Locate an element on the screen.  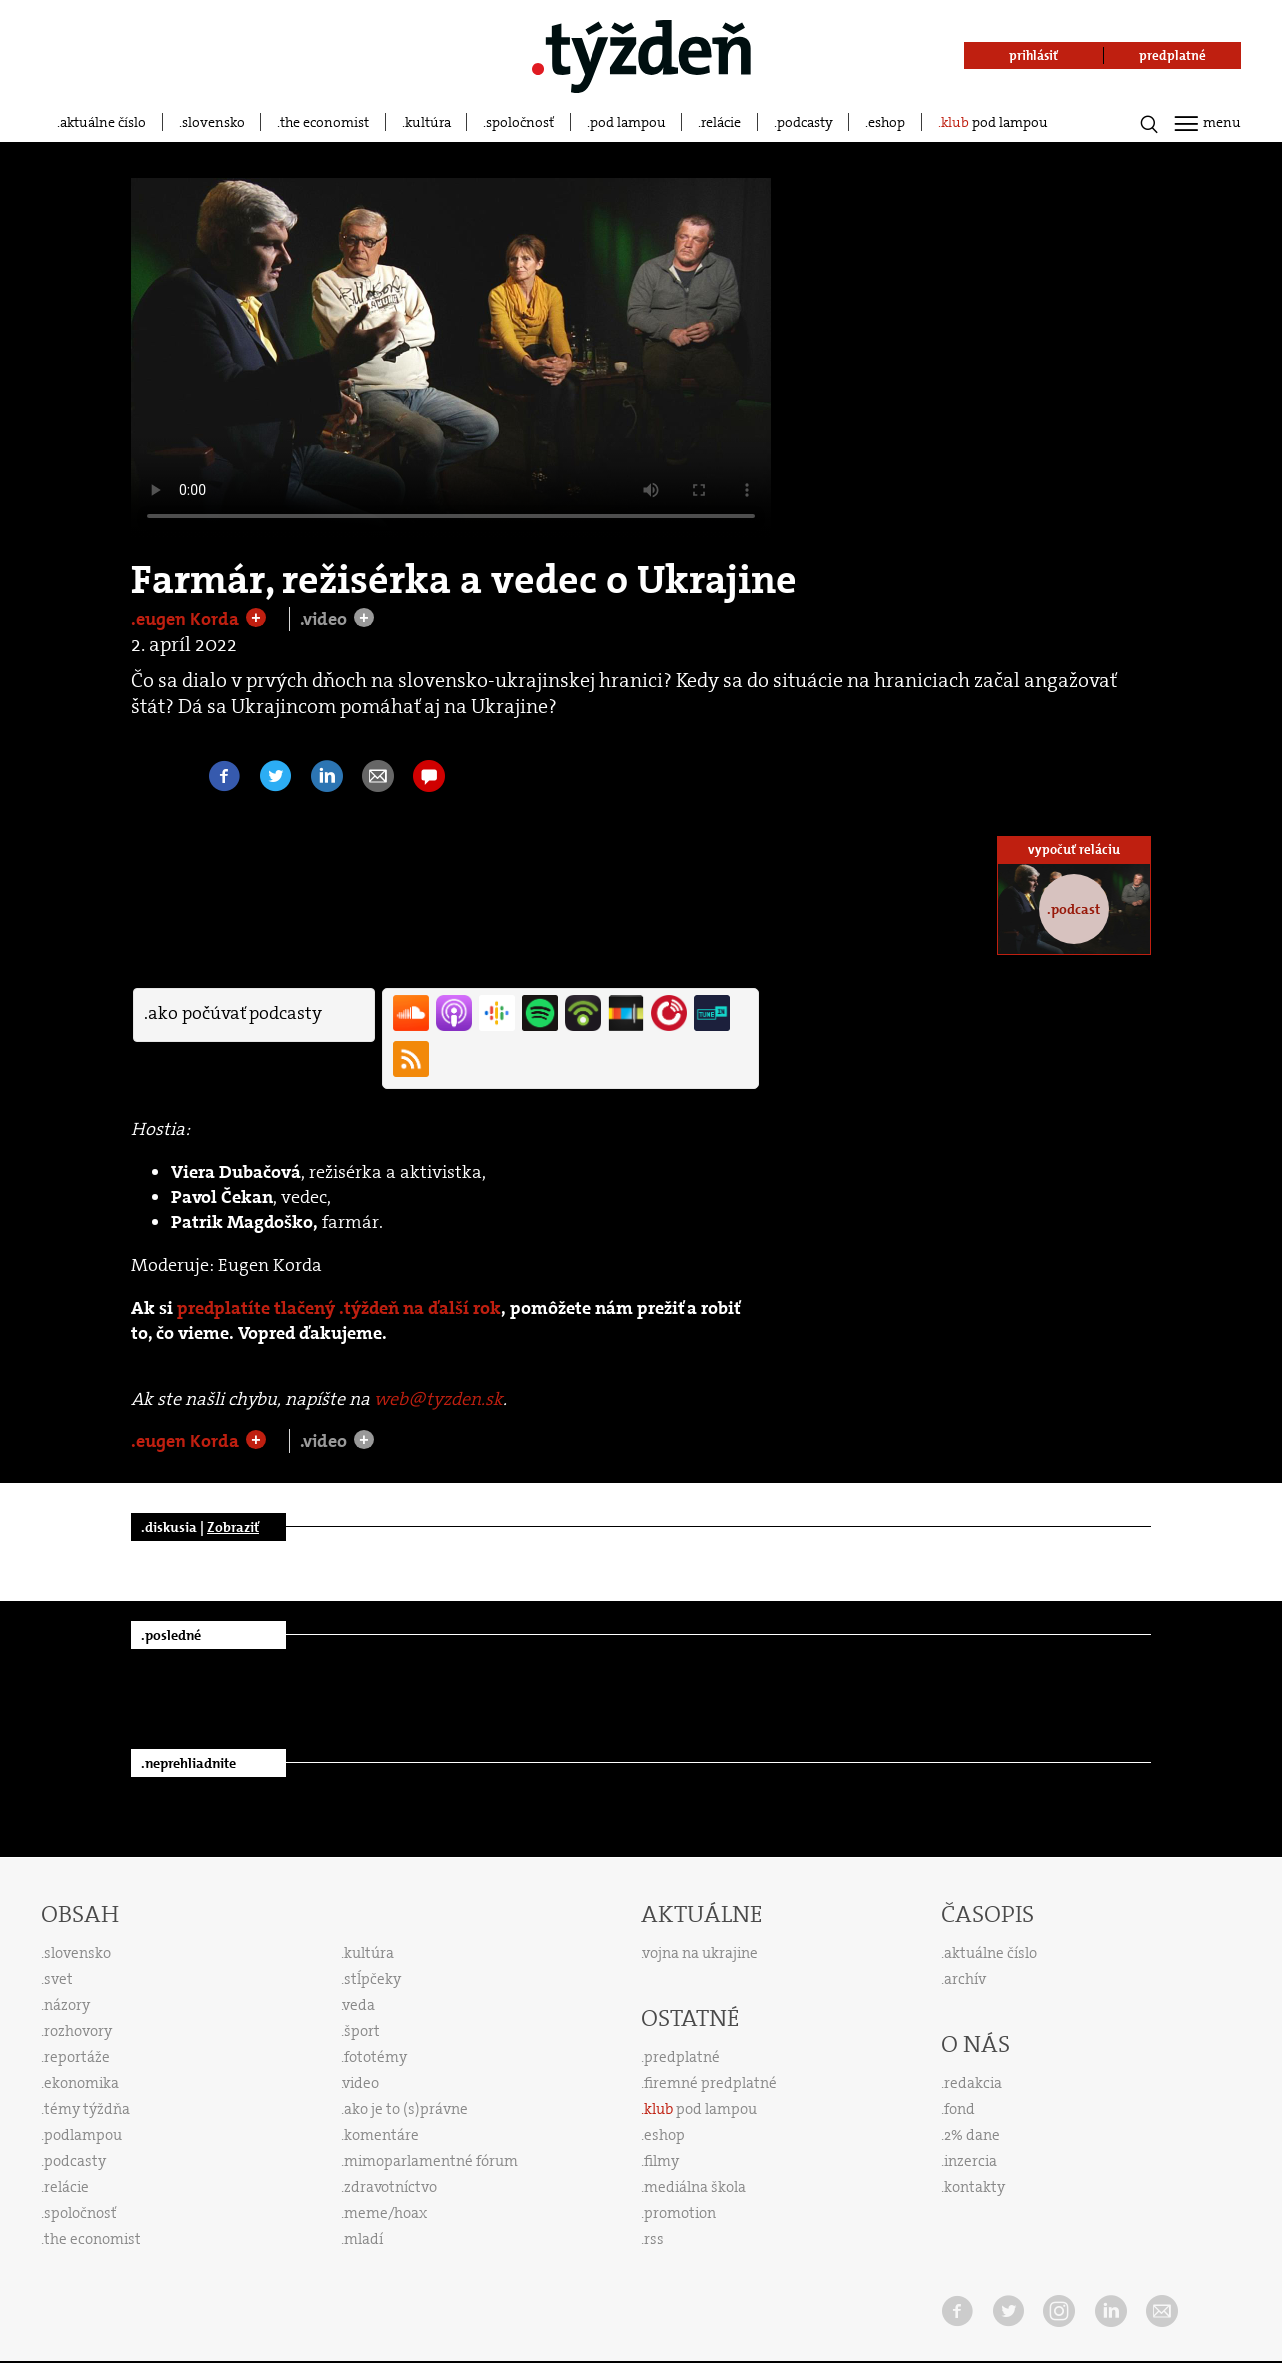
the economist is located at coordinates (324, 122).